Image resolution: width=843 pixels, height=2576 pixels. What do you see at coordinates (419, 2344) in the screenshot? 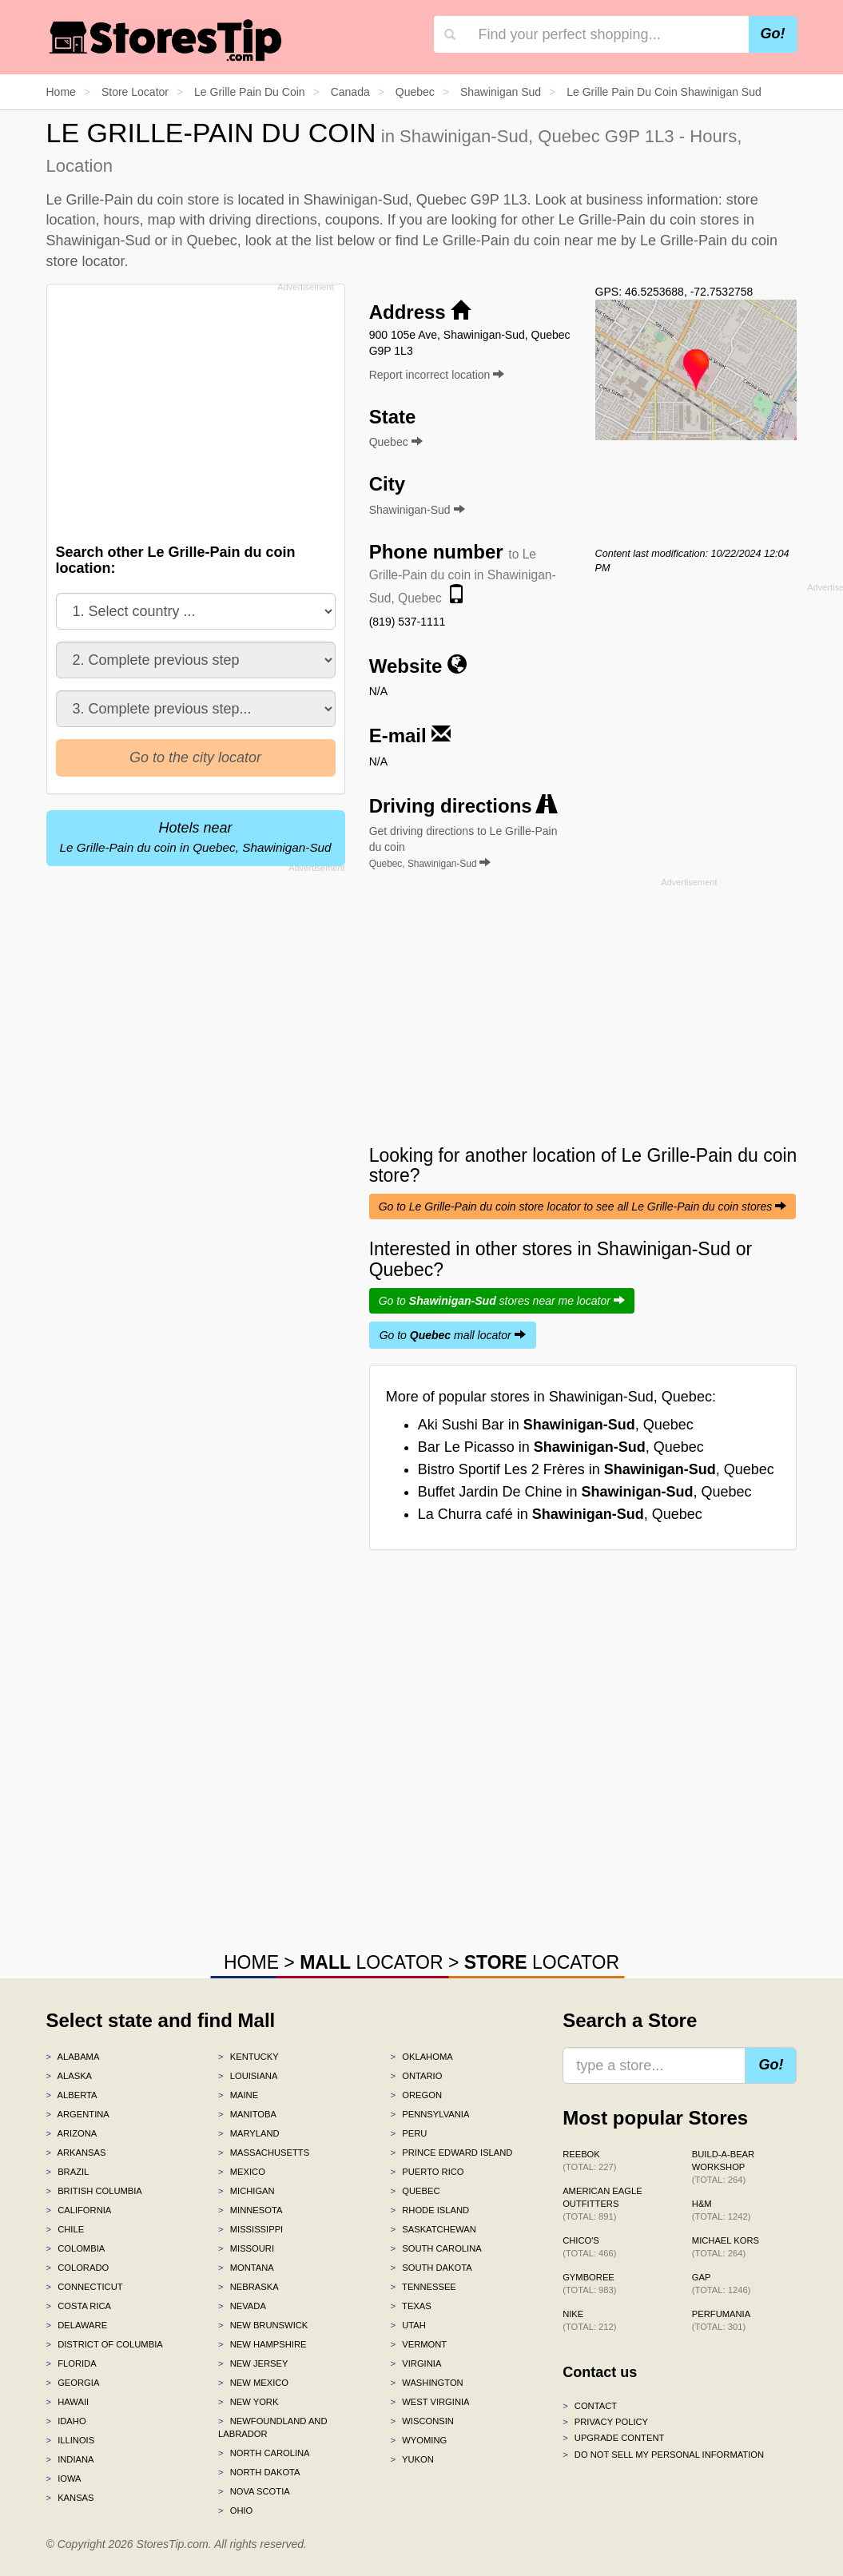
I see `Vermont` at bounding box center [419, 2344].